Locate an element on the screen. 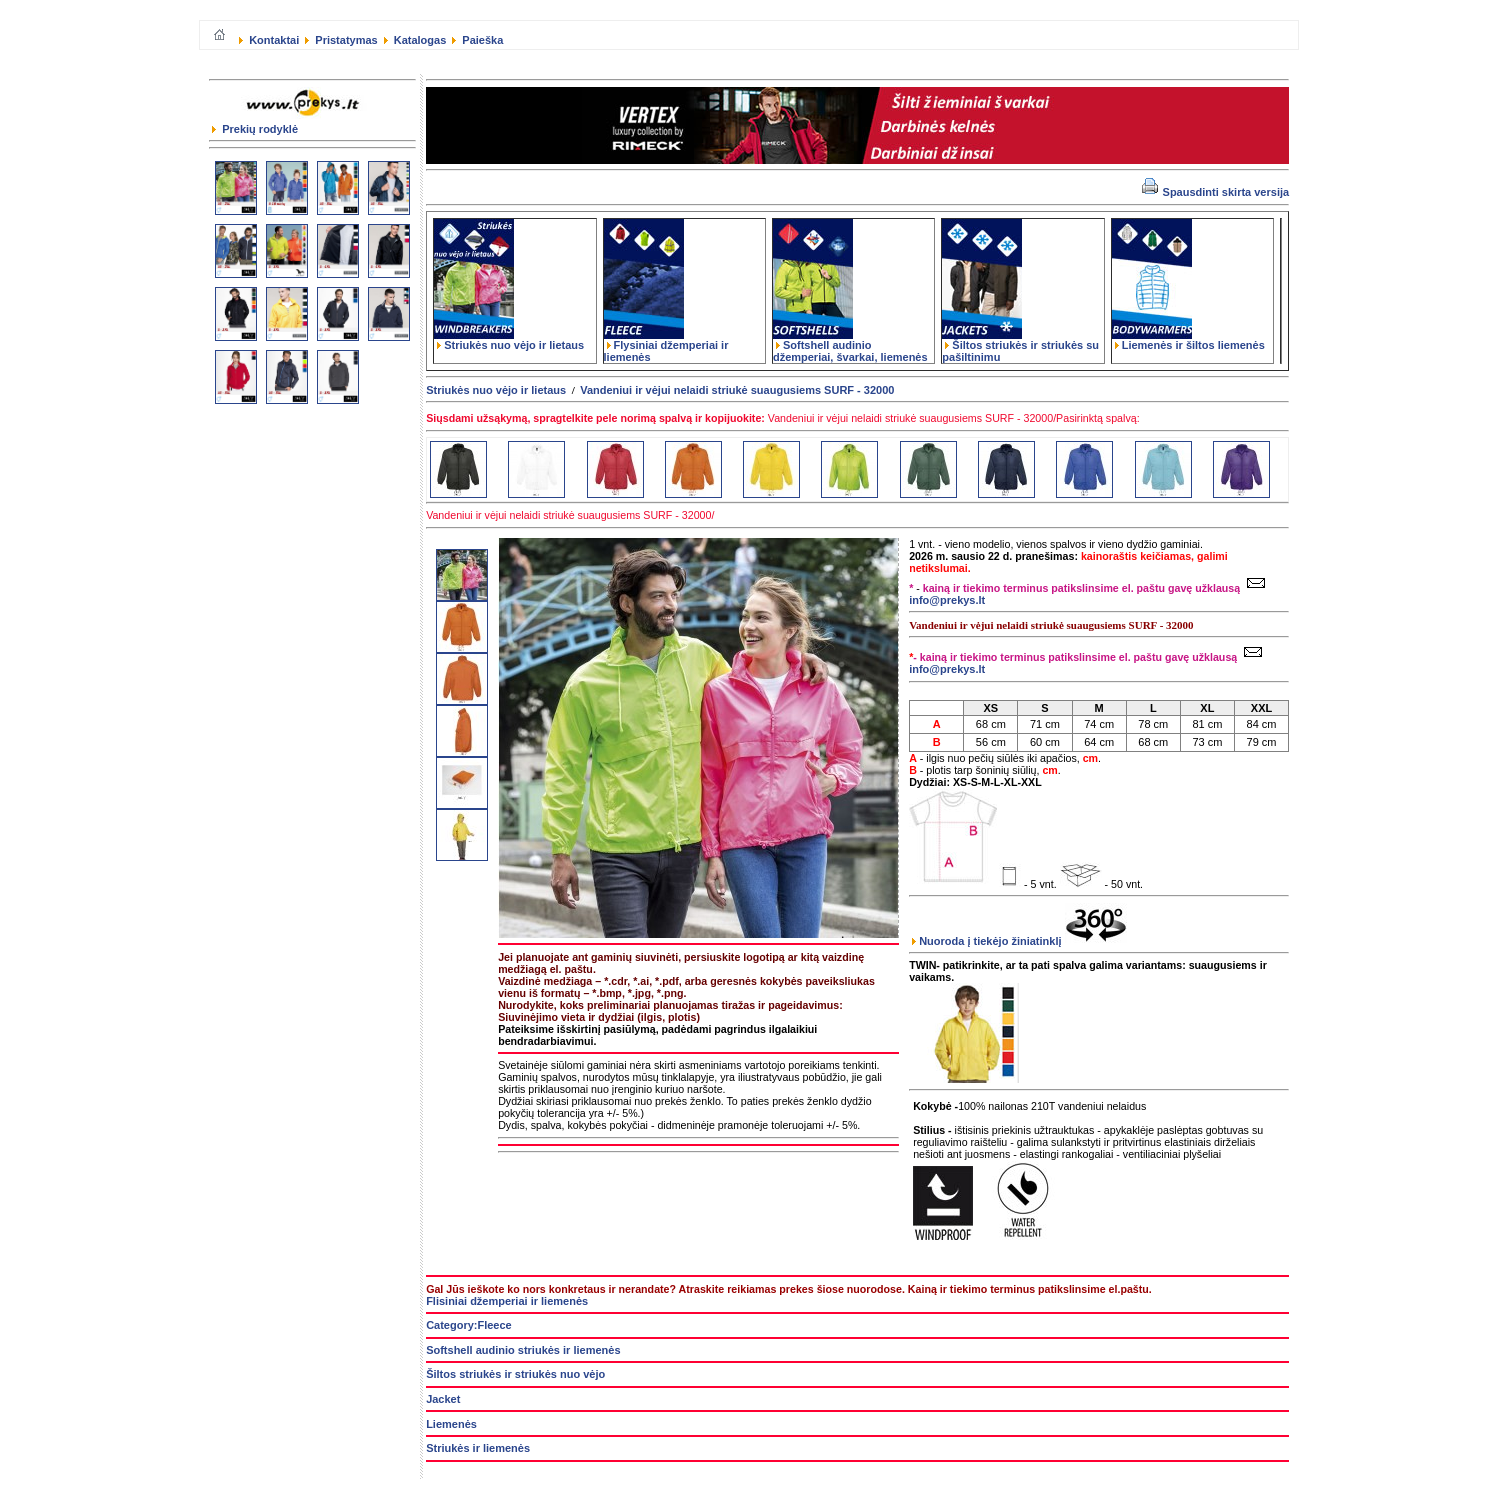 This screenshot has height=1511, width=1504. Šiltos striukės ir striukės su pašiltinimu is located at coordinates (1020, 346).